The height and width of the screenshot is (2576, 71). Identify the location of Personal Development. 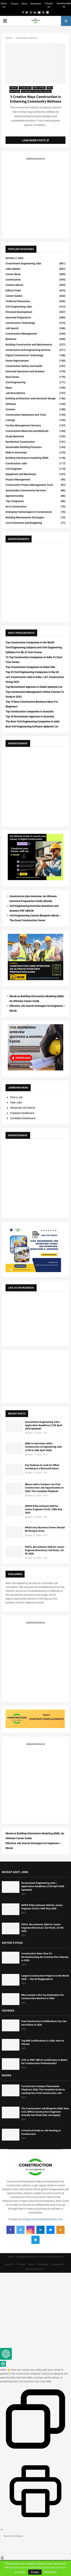
(19, 311).